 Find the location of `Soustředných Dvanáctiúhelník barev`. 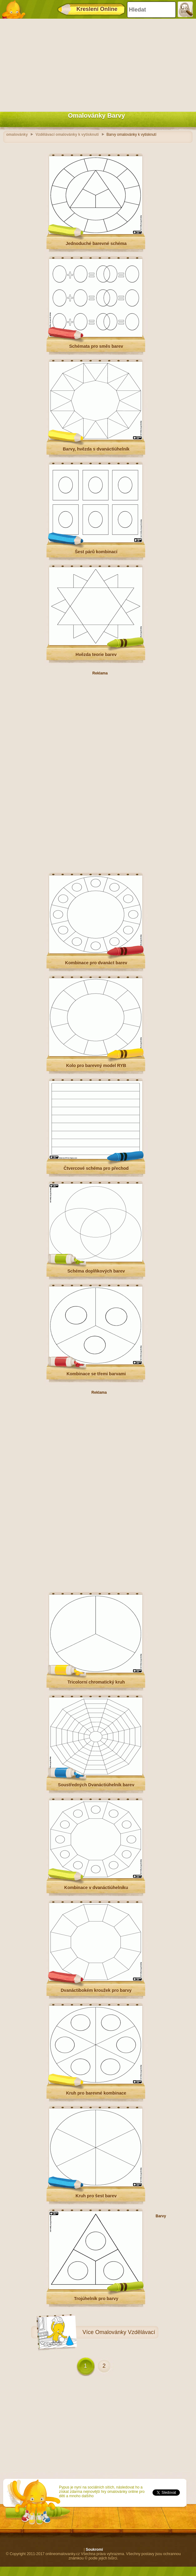

Soustředných Dvanáctiúhelník barev is located at coordinates (96, 1784).